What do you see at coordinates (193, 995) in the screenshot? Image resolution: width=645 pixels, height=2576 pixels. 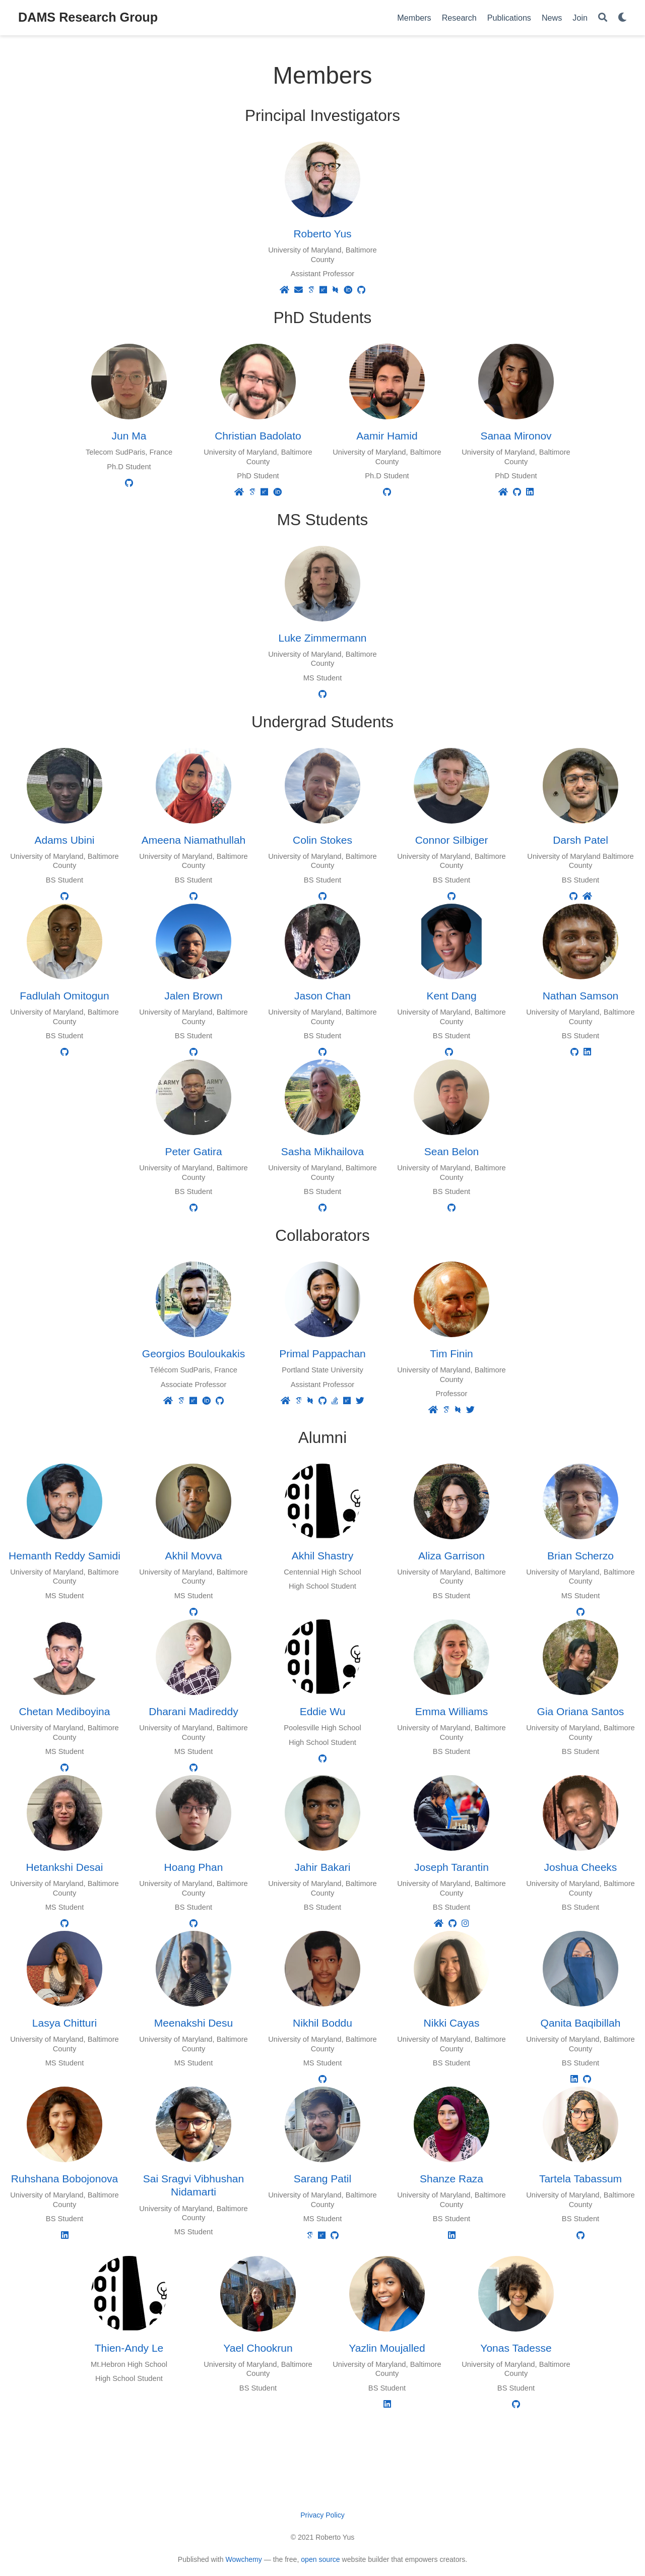 I see `Jalen Brown` at bounding box center [193, 995].